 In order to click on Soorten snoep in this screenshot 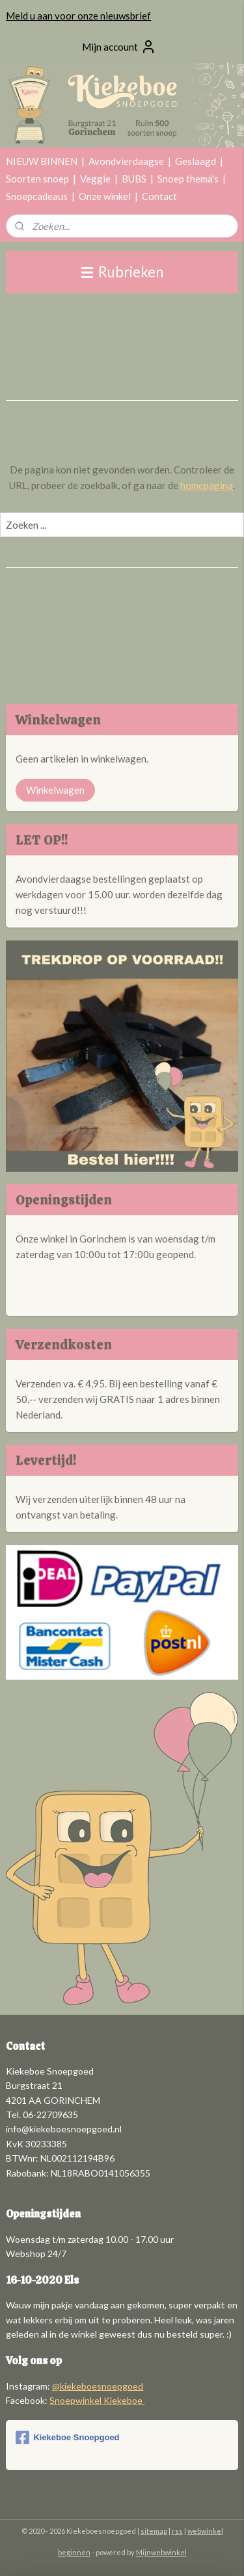, I will do `click(37, 178)`.